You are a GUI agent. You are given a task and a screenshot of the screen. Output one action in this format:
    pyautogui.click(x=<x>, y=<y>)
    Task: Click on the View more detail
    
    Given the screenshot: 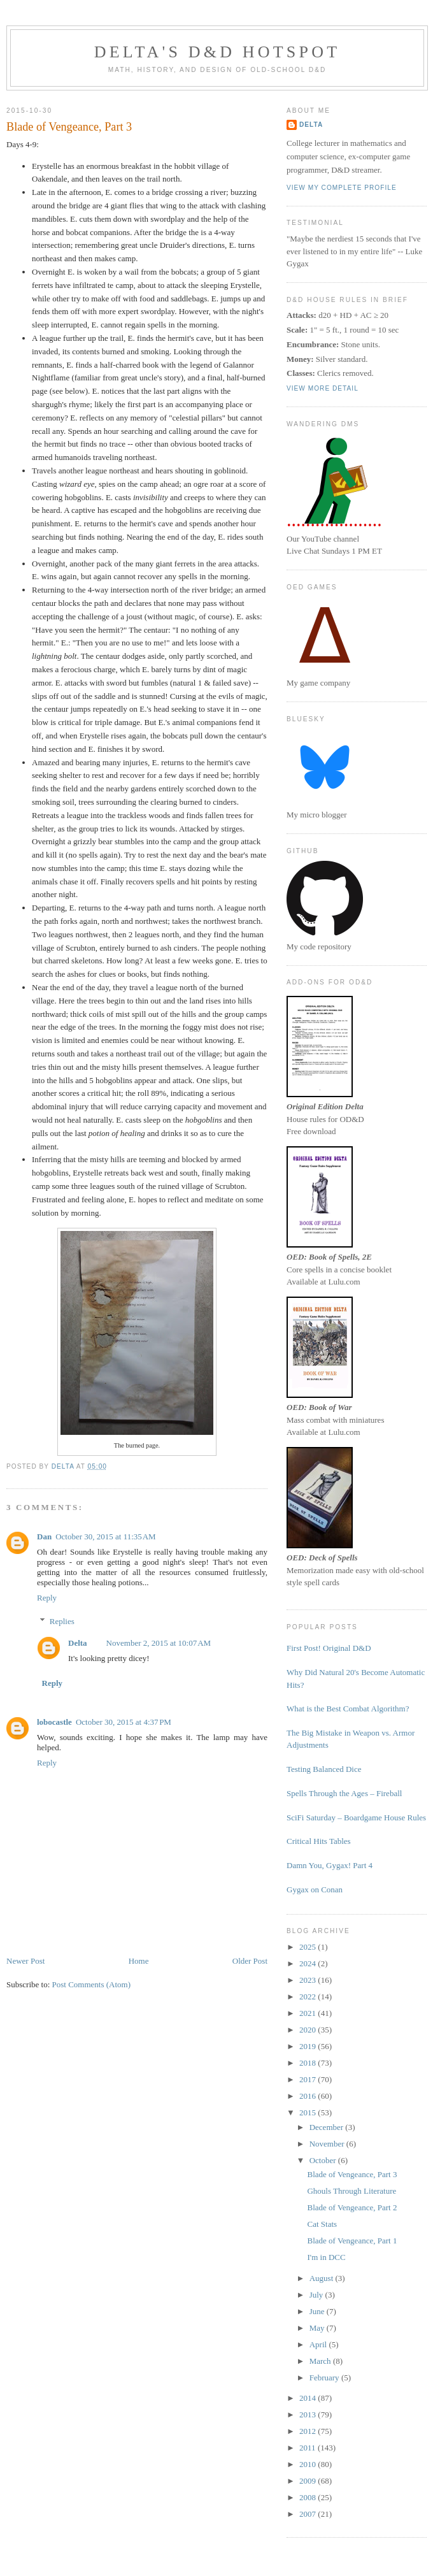 What is the action you would take?
    pyautogui.click(x=322, y=388)
    